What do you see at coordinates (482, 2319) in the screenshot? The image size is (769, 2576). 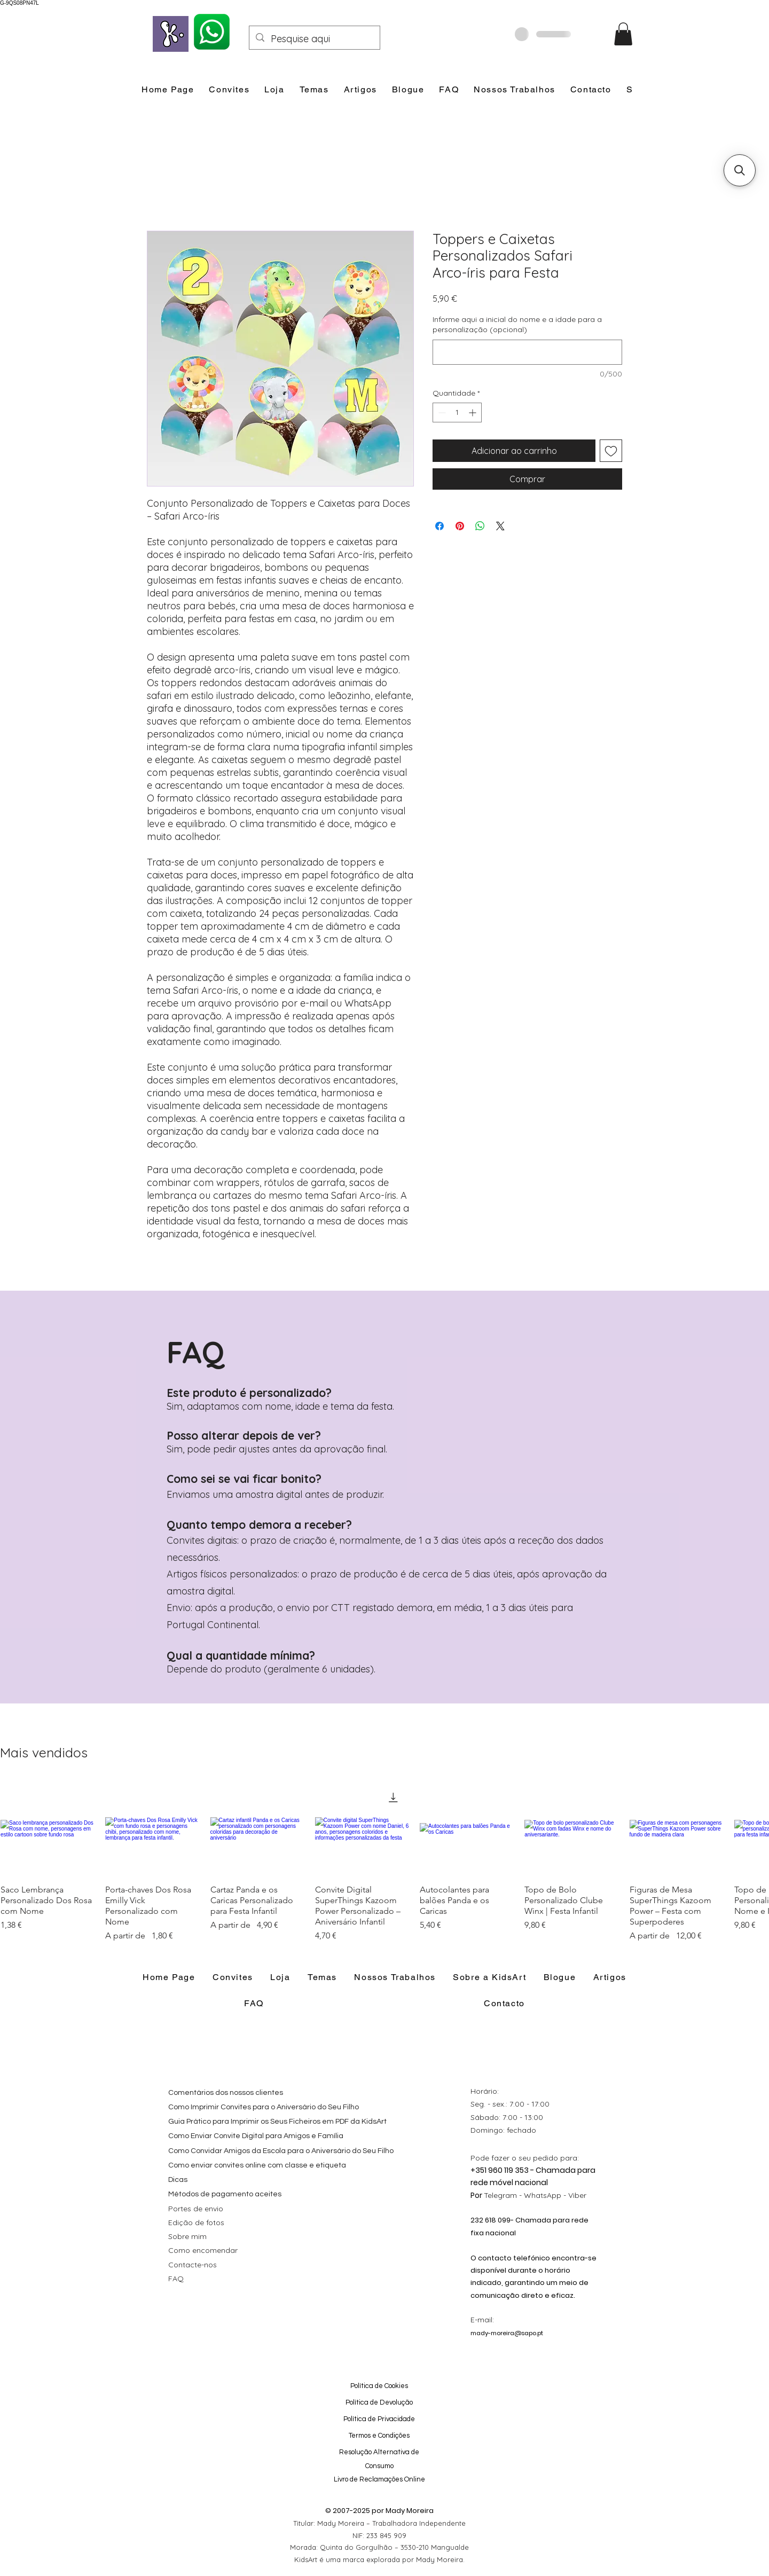 I see `E-mail:` at bounding box center [482, 2319].